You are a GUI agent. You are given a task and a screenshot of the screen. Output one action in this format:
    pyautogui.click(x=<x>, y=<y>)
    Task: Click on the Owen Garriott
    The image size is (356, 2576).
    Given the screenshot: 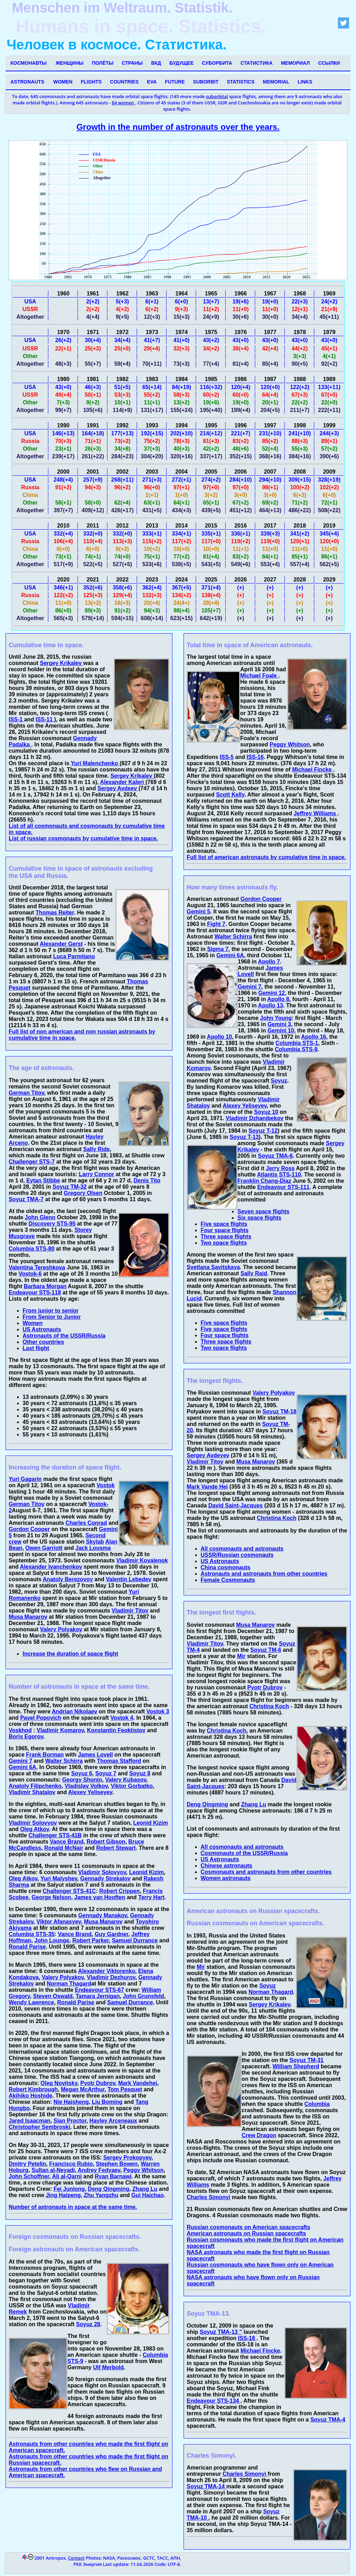 What is the action you would take?
    pyautogui.click(x=44, y=1548)
    